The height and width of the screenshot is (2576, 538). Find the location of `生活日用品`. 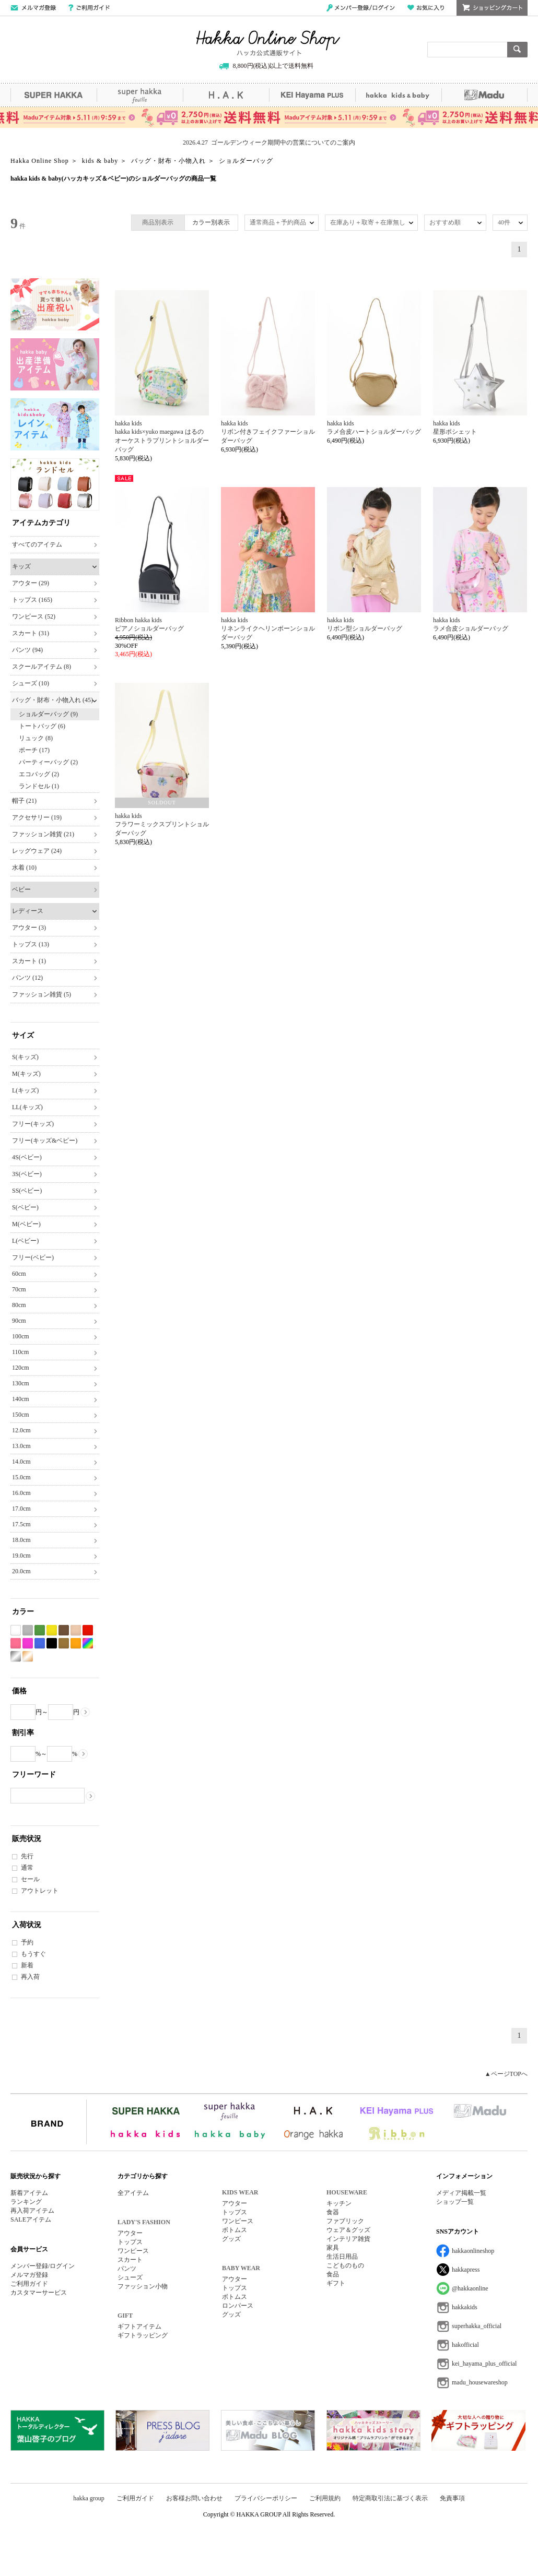

生活日用品 is located at coordinates (342, 2256).